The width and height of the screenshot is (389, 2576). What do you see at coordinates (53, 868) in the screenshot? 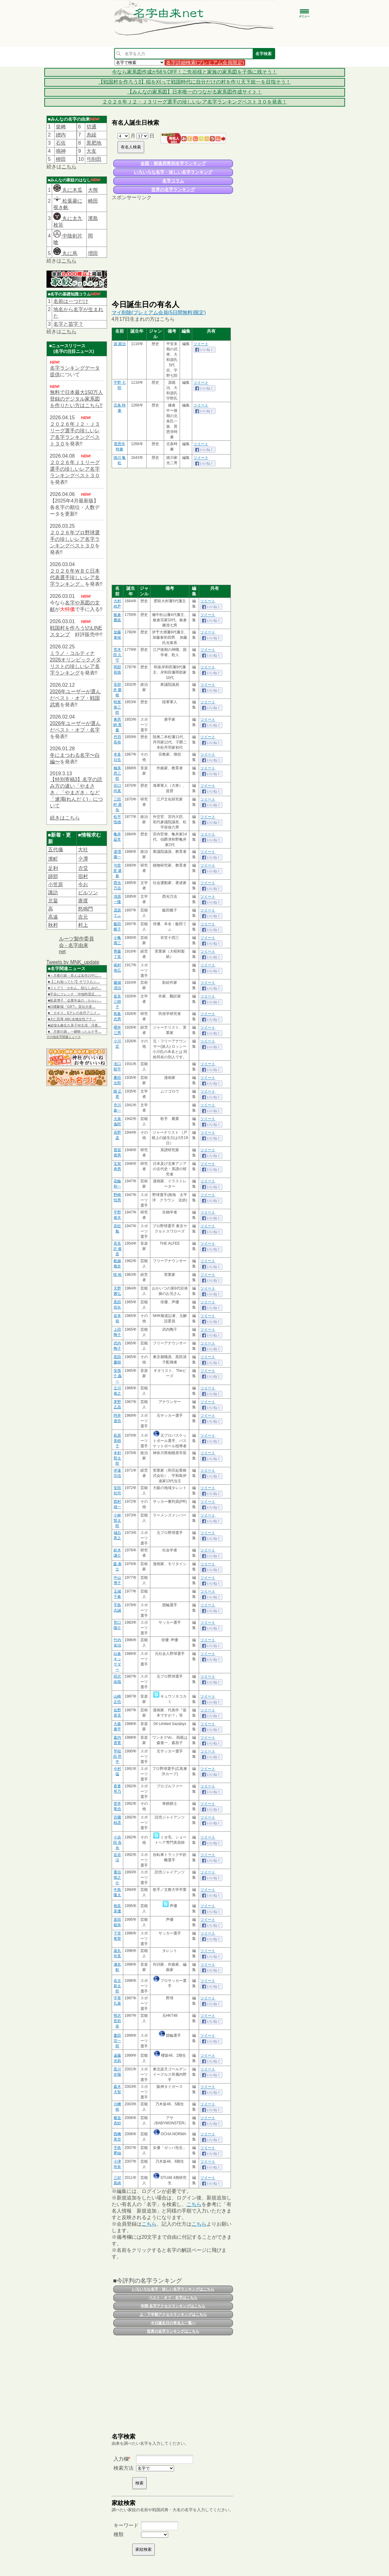
I see `足利` at bounding box center [53, 868].